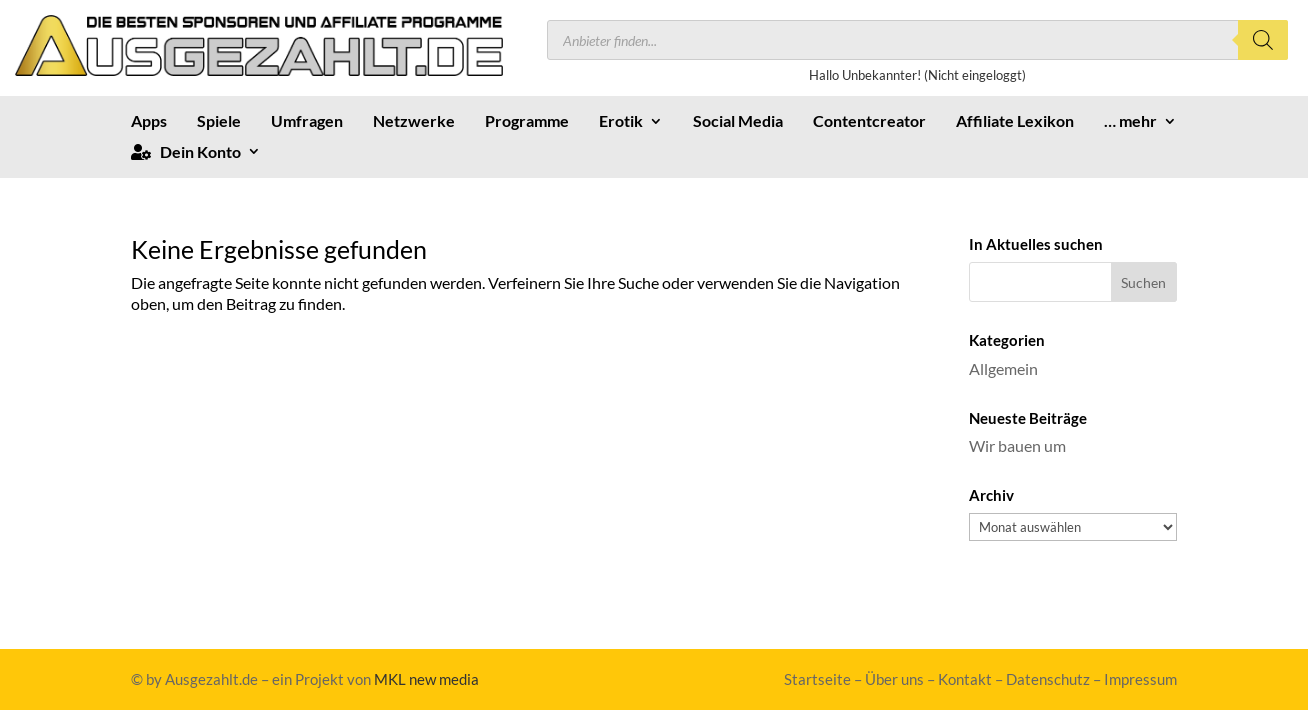 The image size is (1308, 720). I want to click on Affiliate Lexikon [link], so click(1015, 122).